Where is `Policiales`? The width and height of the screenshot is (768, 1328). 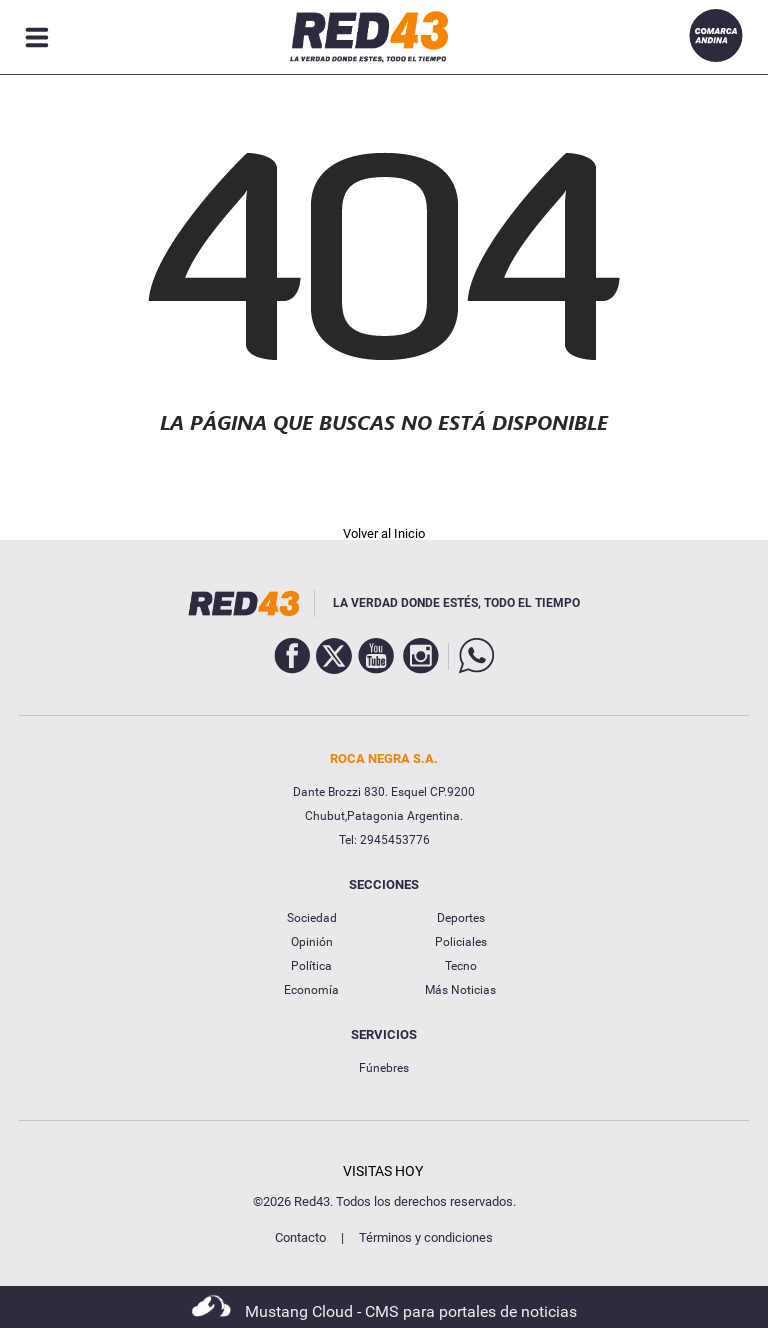
Policiales is located at coordinates (461, 942).